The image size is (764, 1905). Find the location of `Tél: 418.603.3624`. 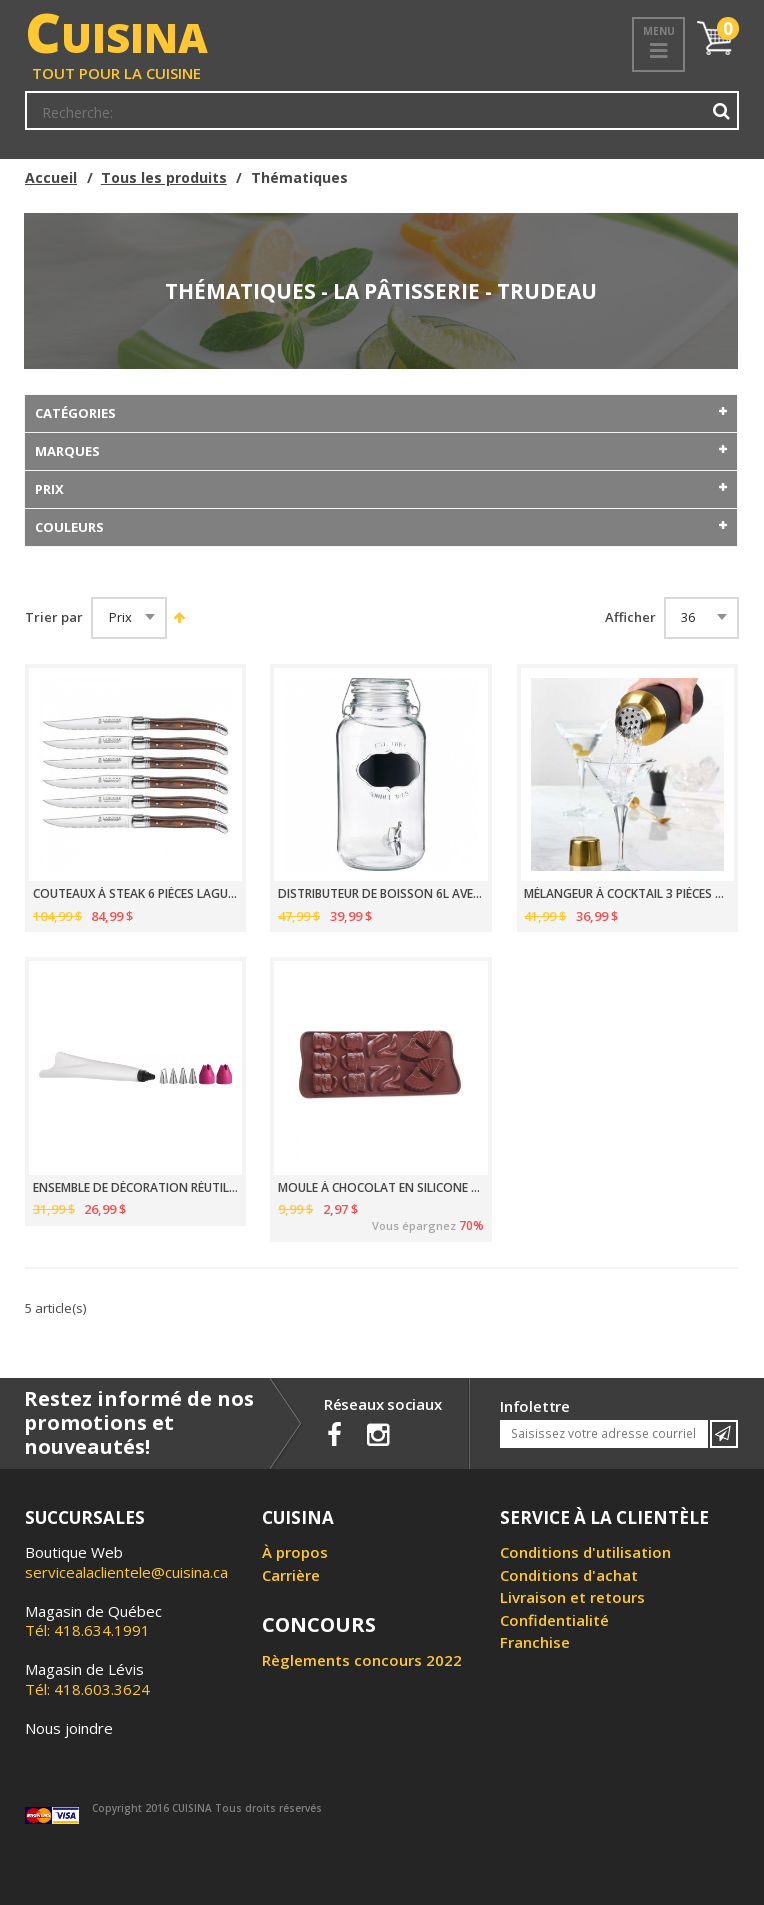

Tél: 418.603.3624 is located at coordinates (87, 1679).